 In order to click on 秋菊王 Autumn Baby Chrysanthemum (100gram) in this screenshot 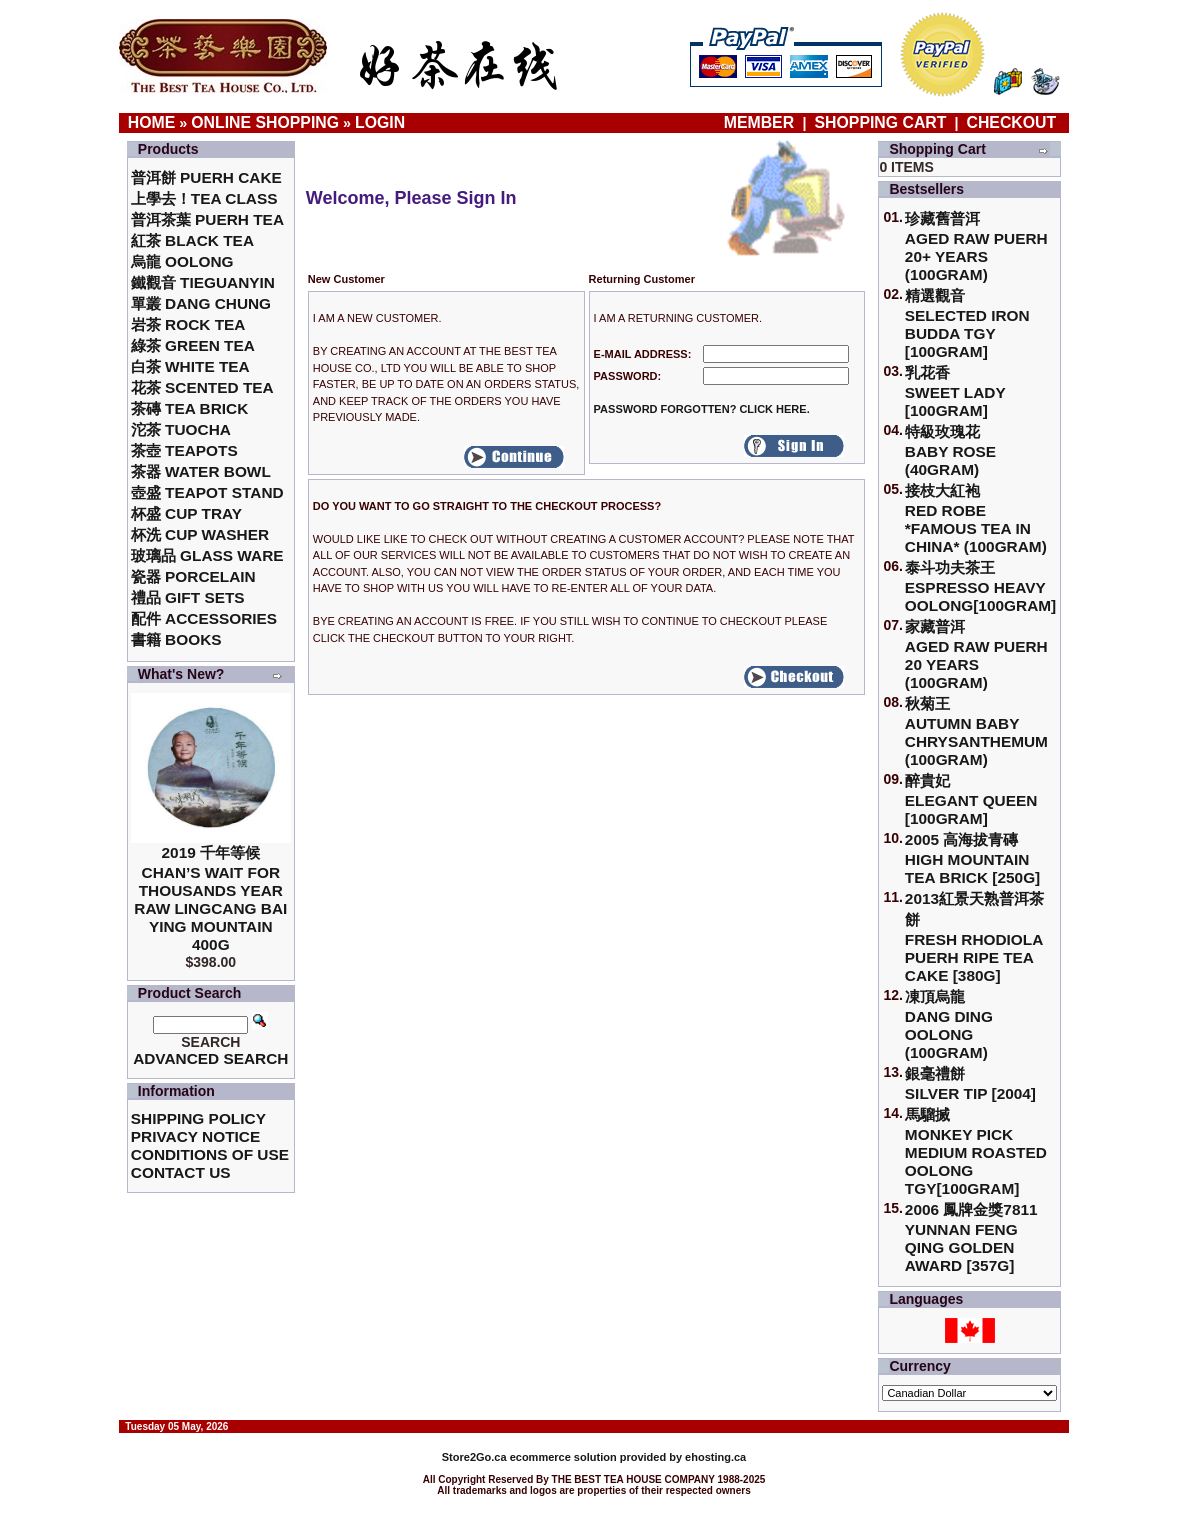, I will do `click(976, 731)`.